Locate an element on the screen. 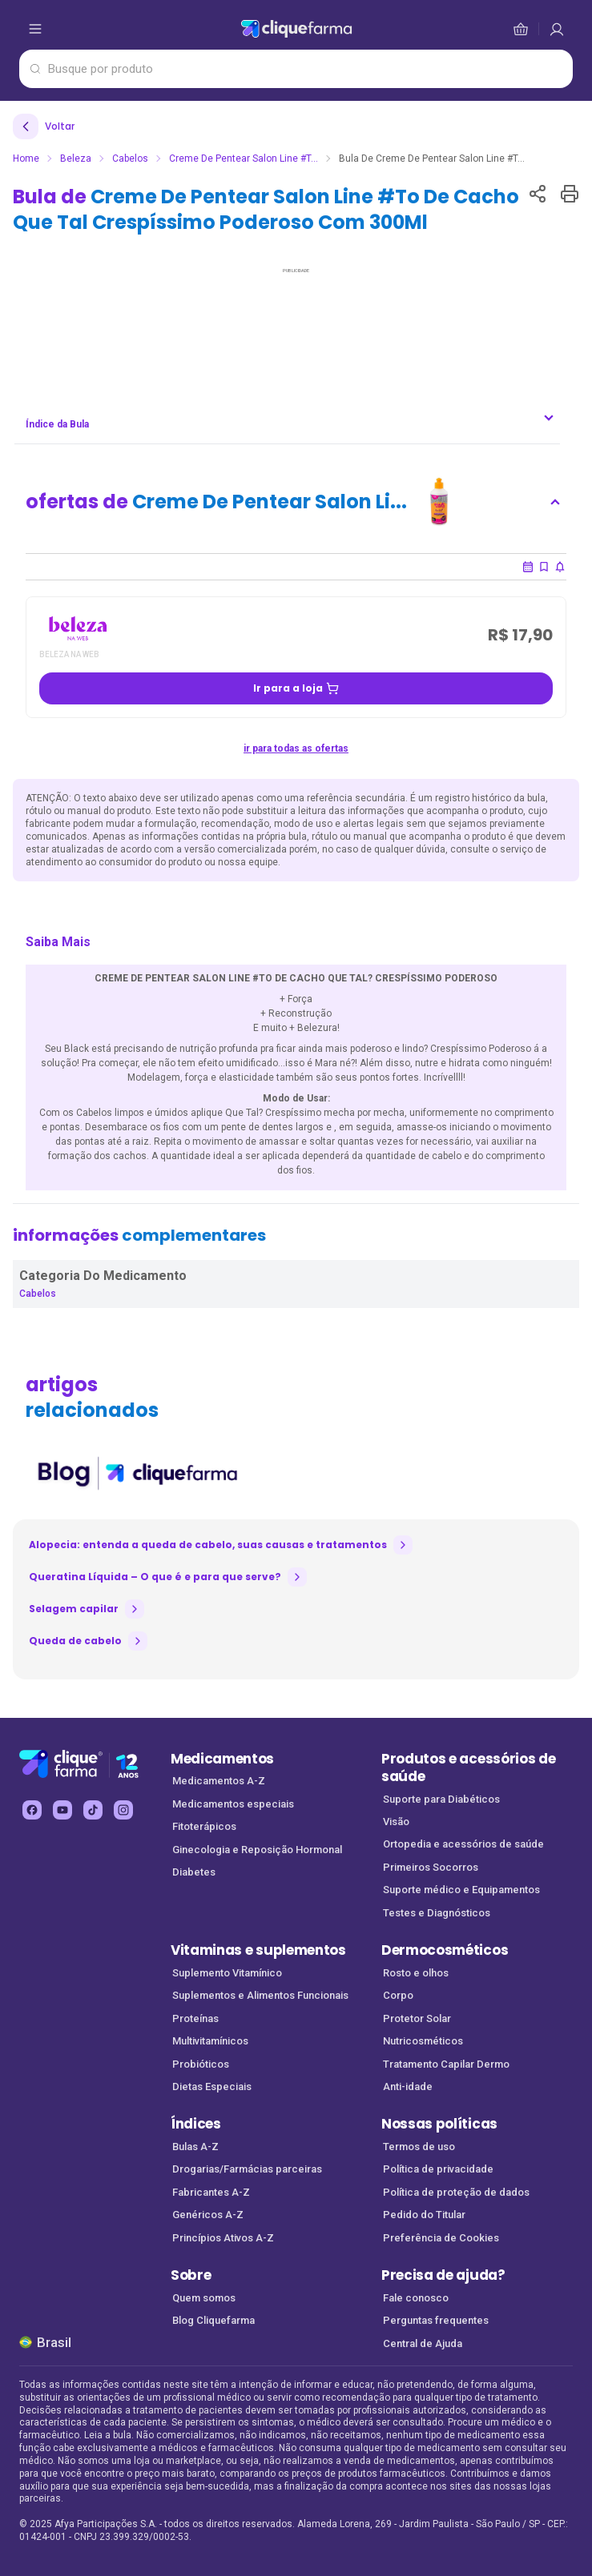  [instagram Cliquefarma (abre em nova aba)] is located at coordinates (123, 1810).